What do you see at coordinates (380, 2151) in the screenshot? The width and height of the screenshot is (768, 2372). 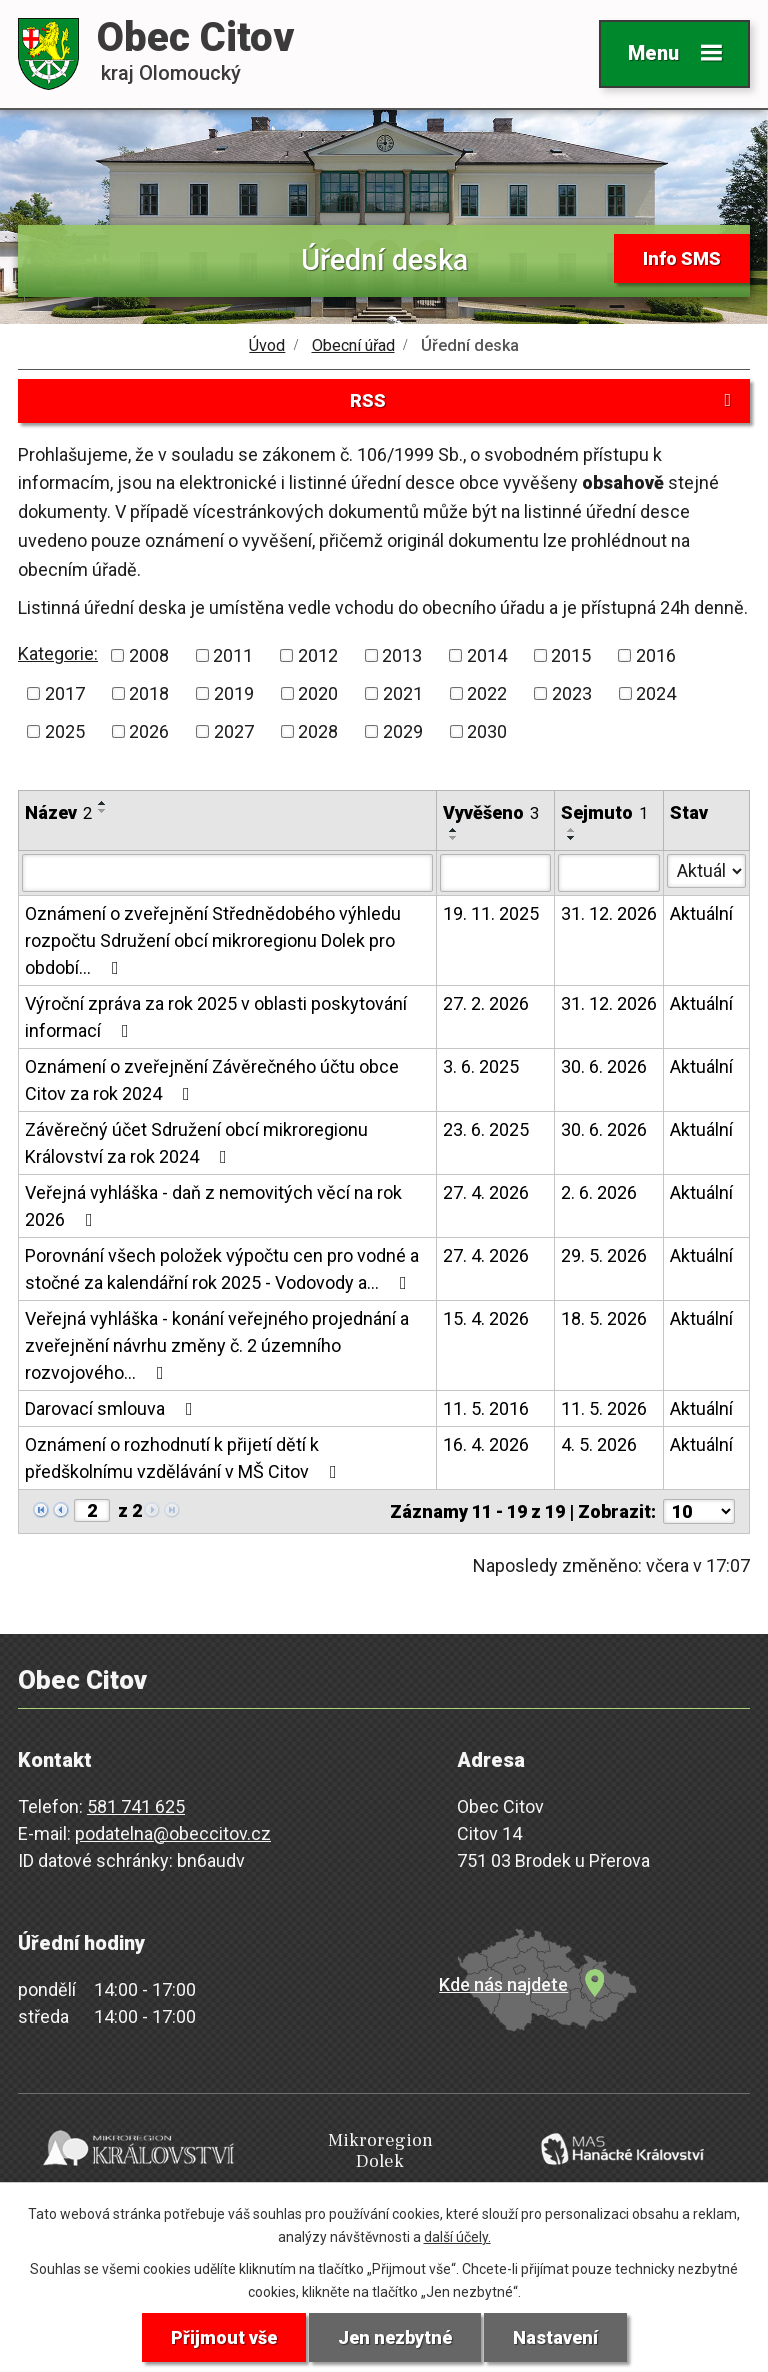 I see `Mikroregion` at bounding box center [380, 2151].